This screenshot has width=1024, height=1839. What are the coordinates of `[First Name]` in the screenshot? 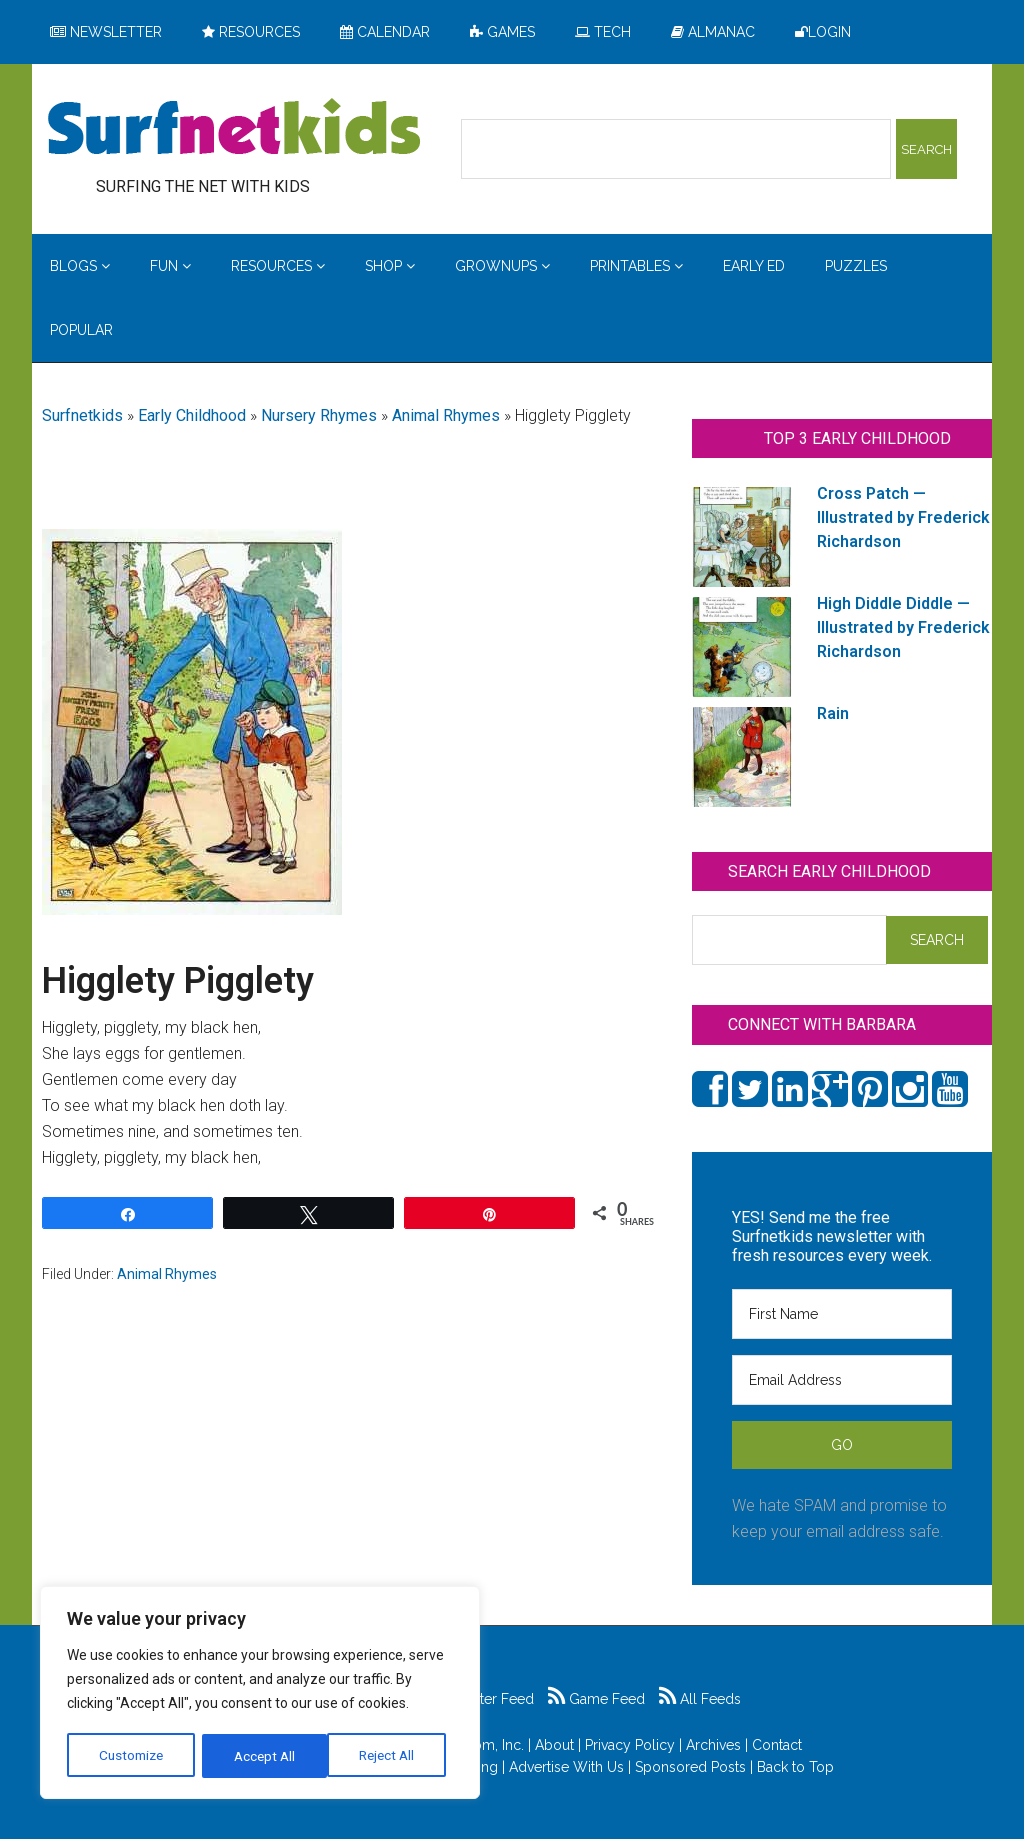 It's located at (842, 1314).